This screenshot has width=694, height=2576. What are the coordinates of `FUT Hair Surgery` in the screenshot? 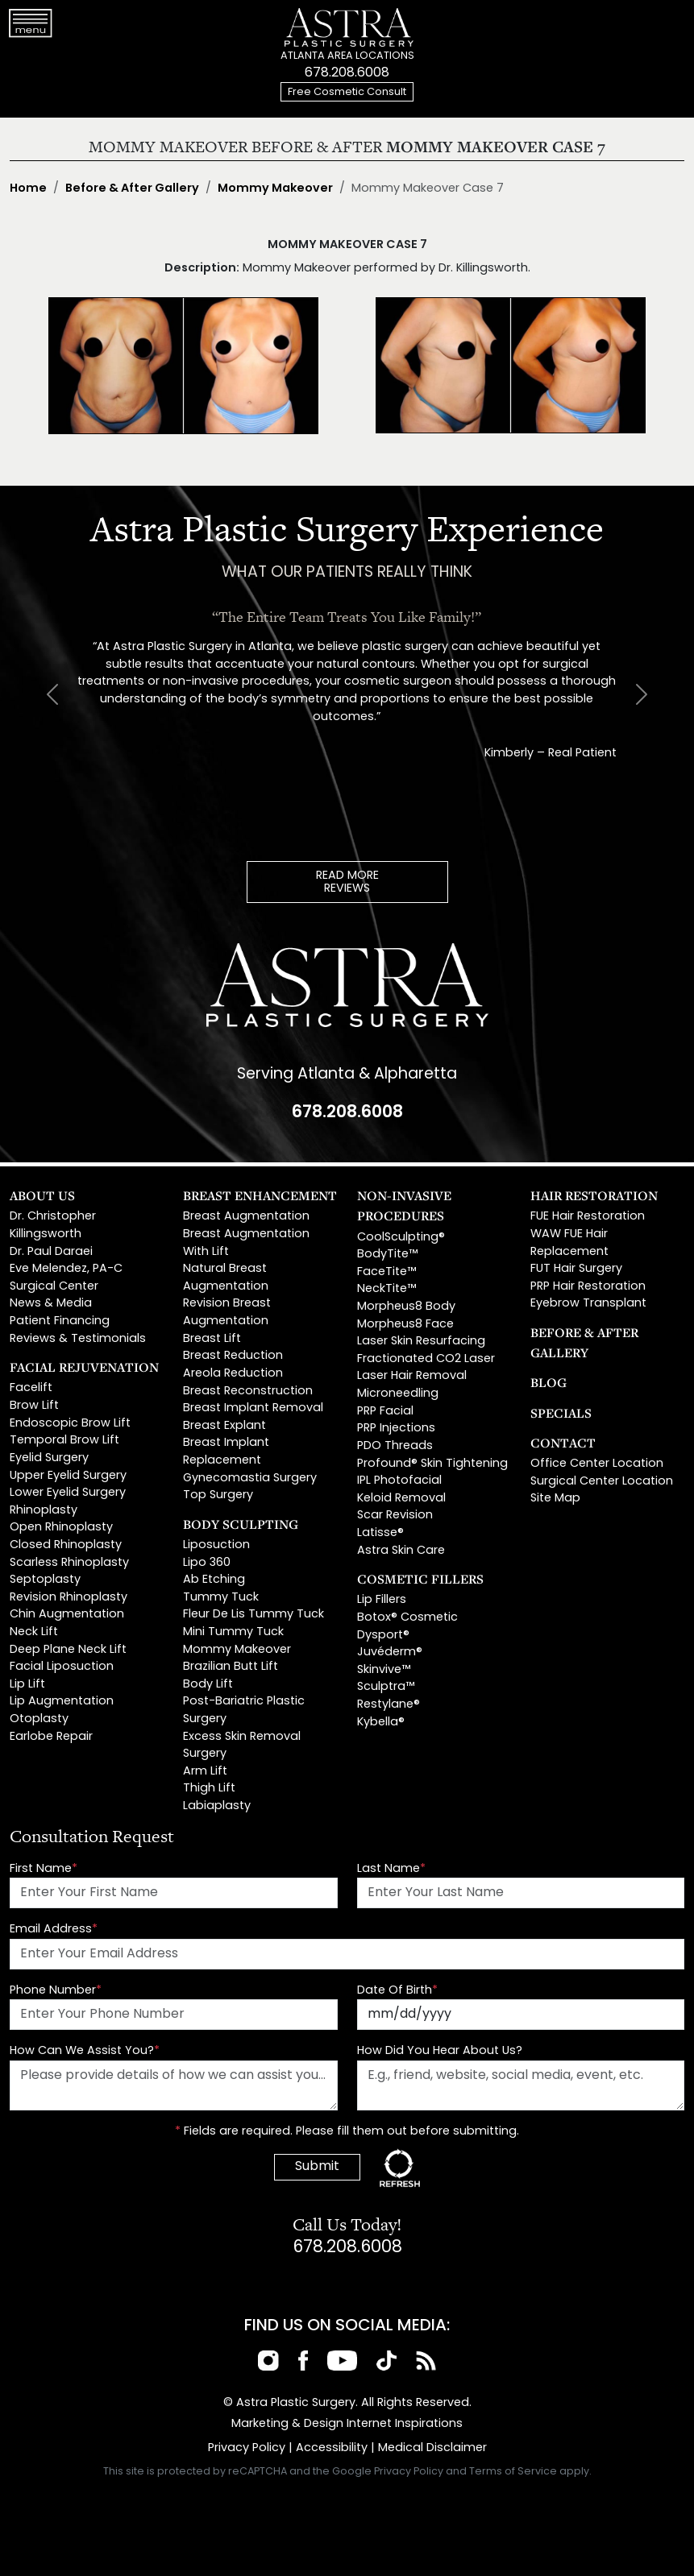 It's located at (576, 1269).